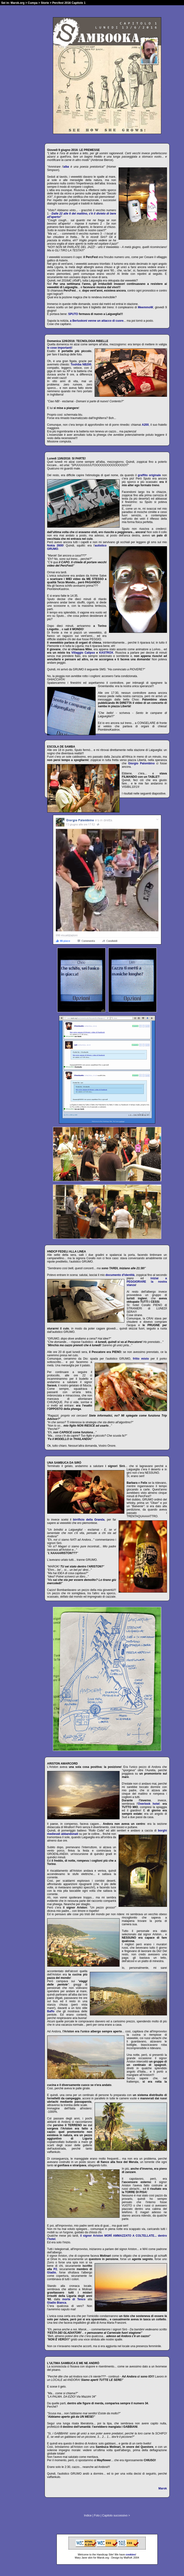  Describe the element at coordinates (45, 3) in the screenshot. I see `Storie` at that location.